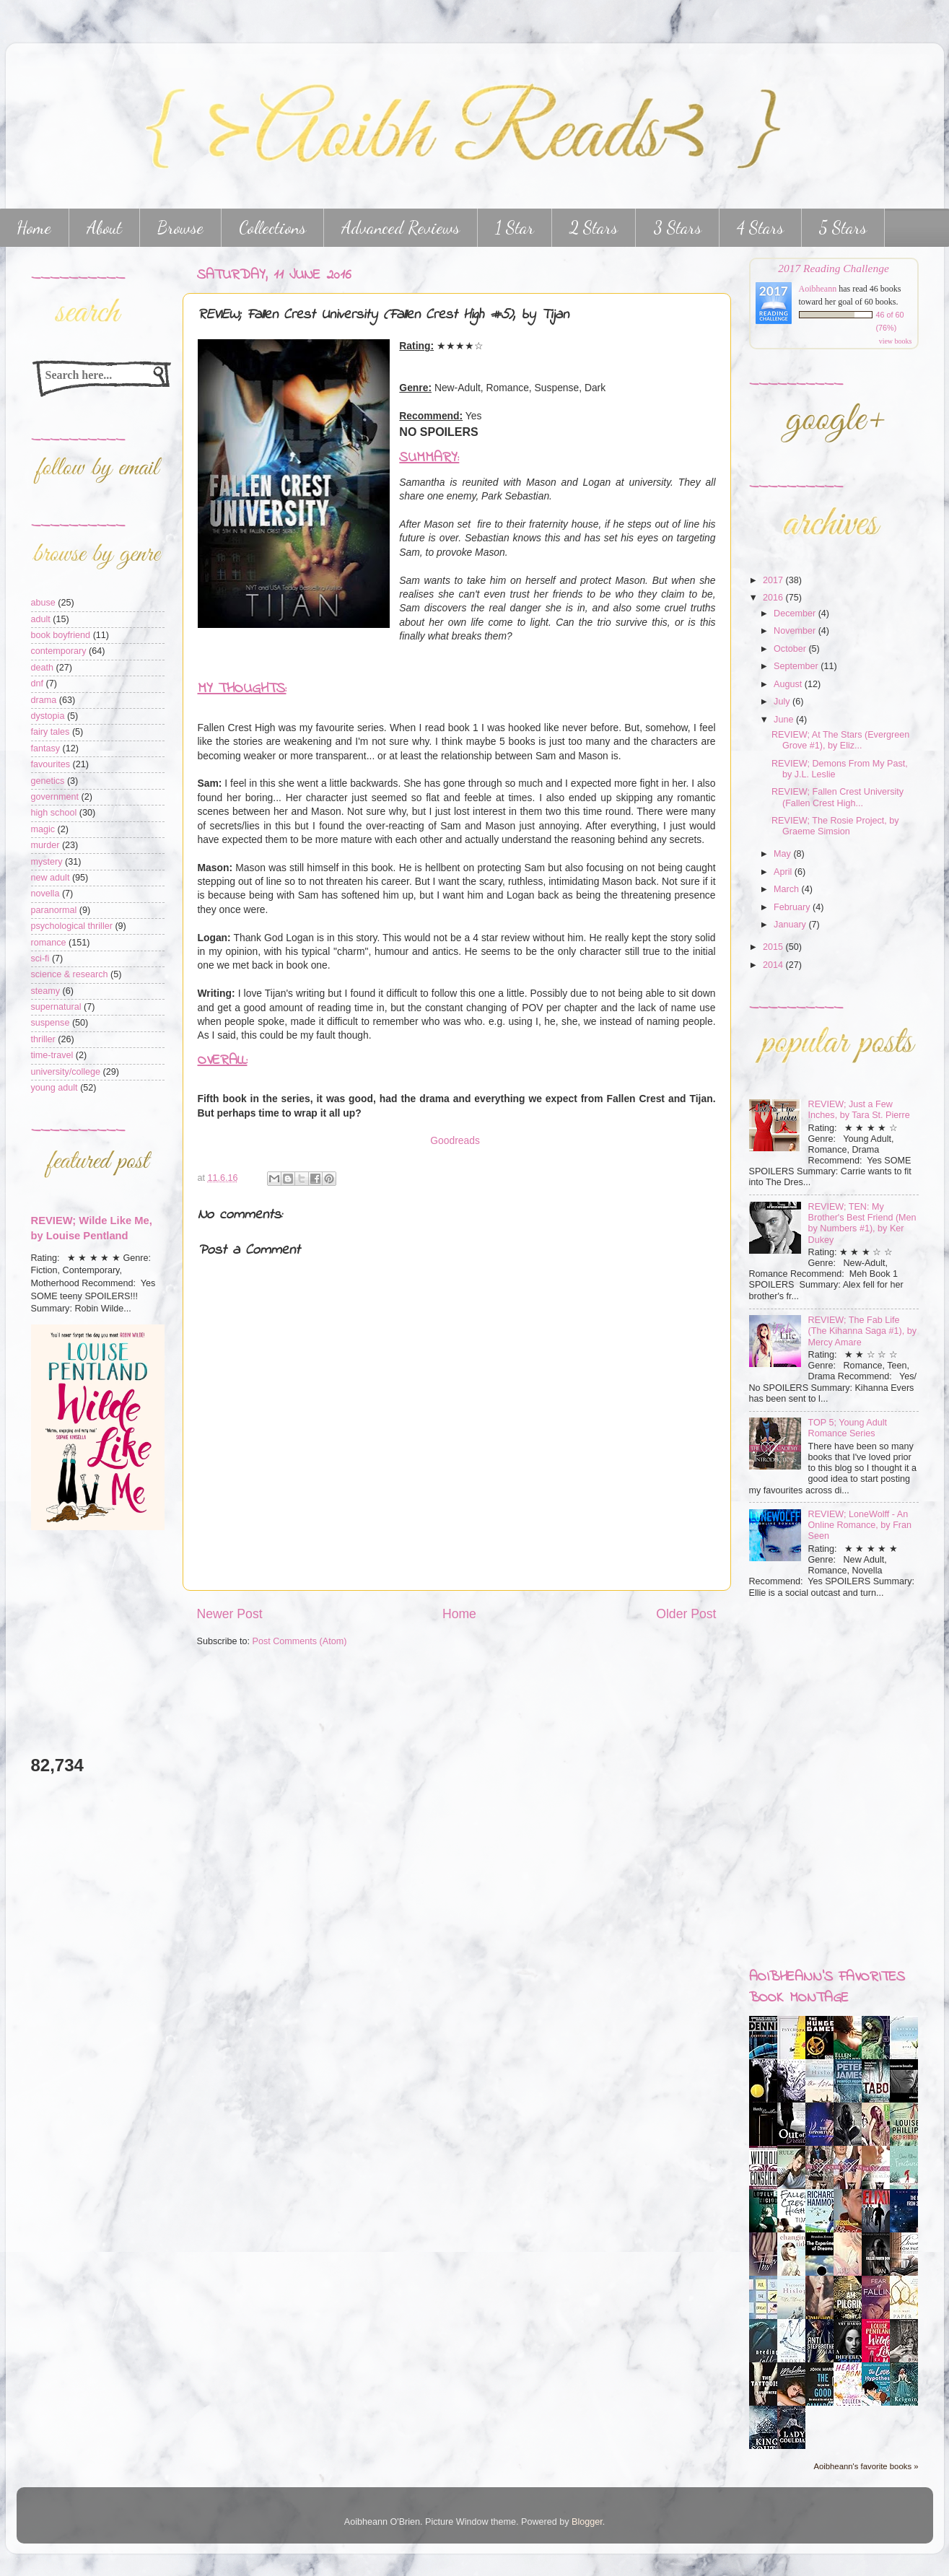 This screenshot has height=2576, width=949. I want to click on [Advertisement], so click(74, 1642).